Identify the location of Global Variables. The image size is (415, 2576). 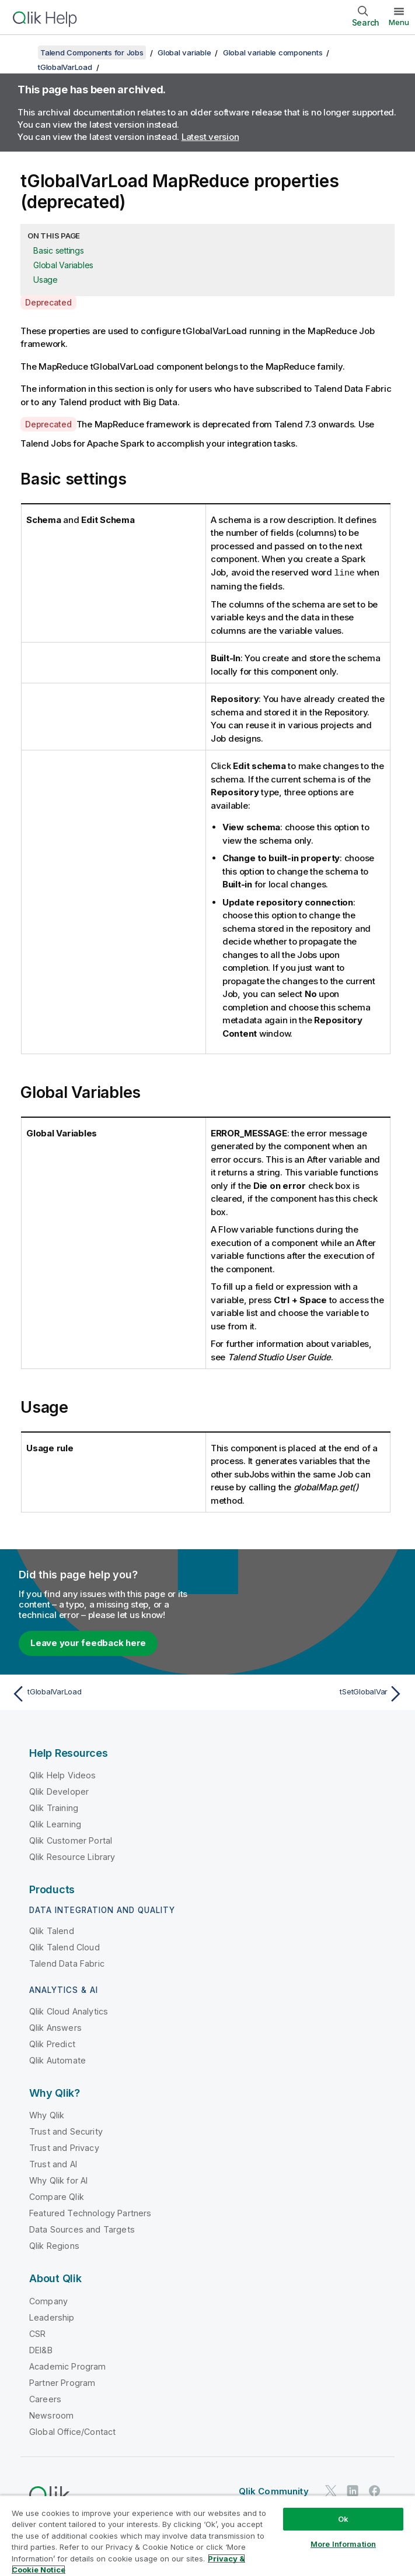
(63, 265).